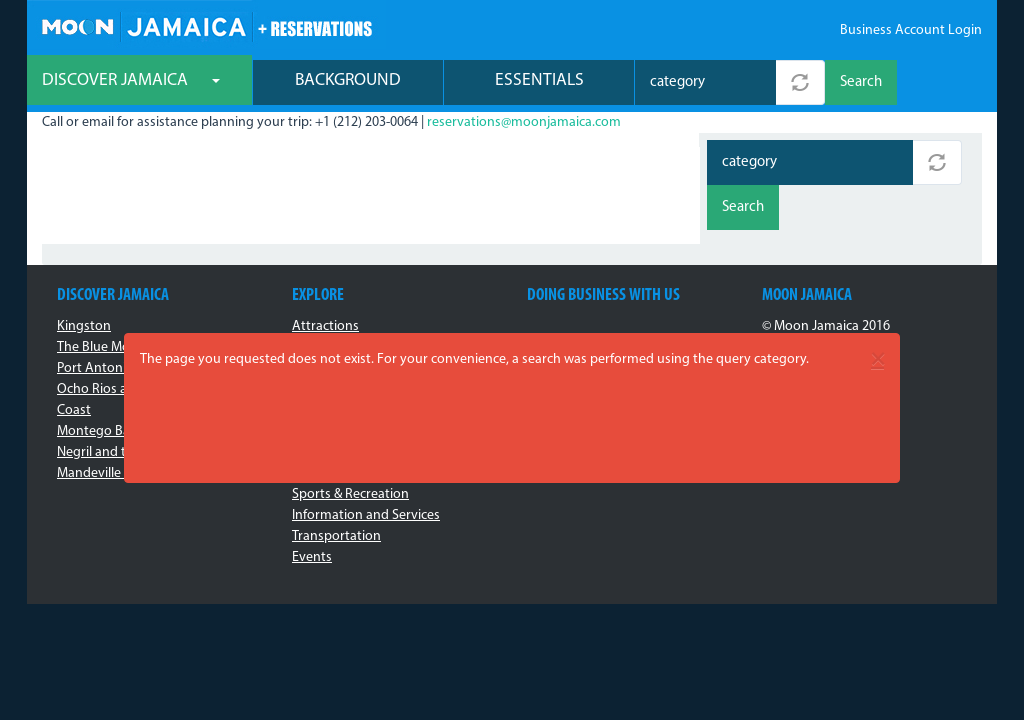 The image size is (1024, 720). What do you see at coordinates (861, 82) in the screenshot?
I see `Search` at bounding box center [861, 82].